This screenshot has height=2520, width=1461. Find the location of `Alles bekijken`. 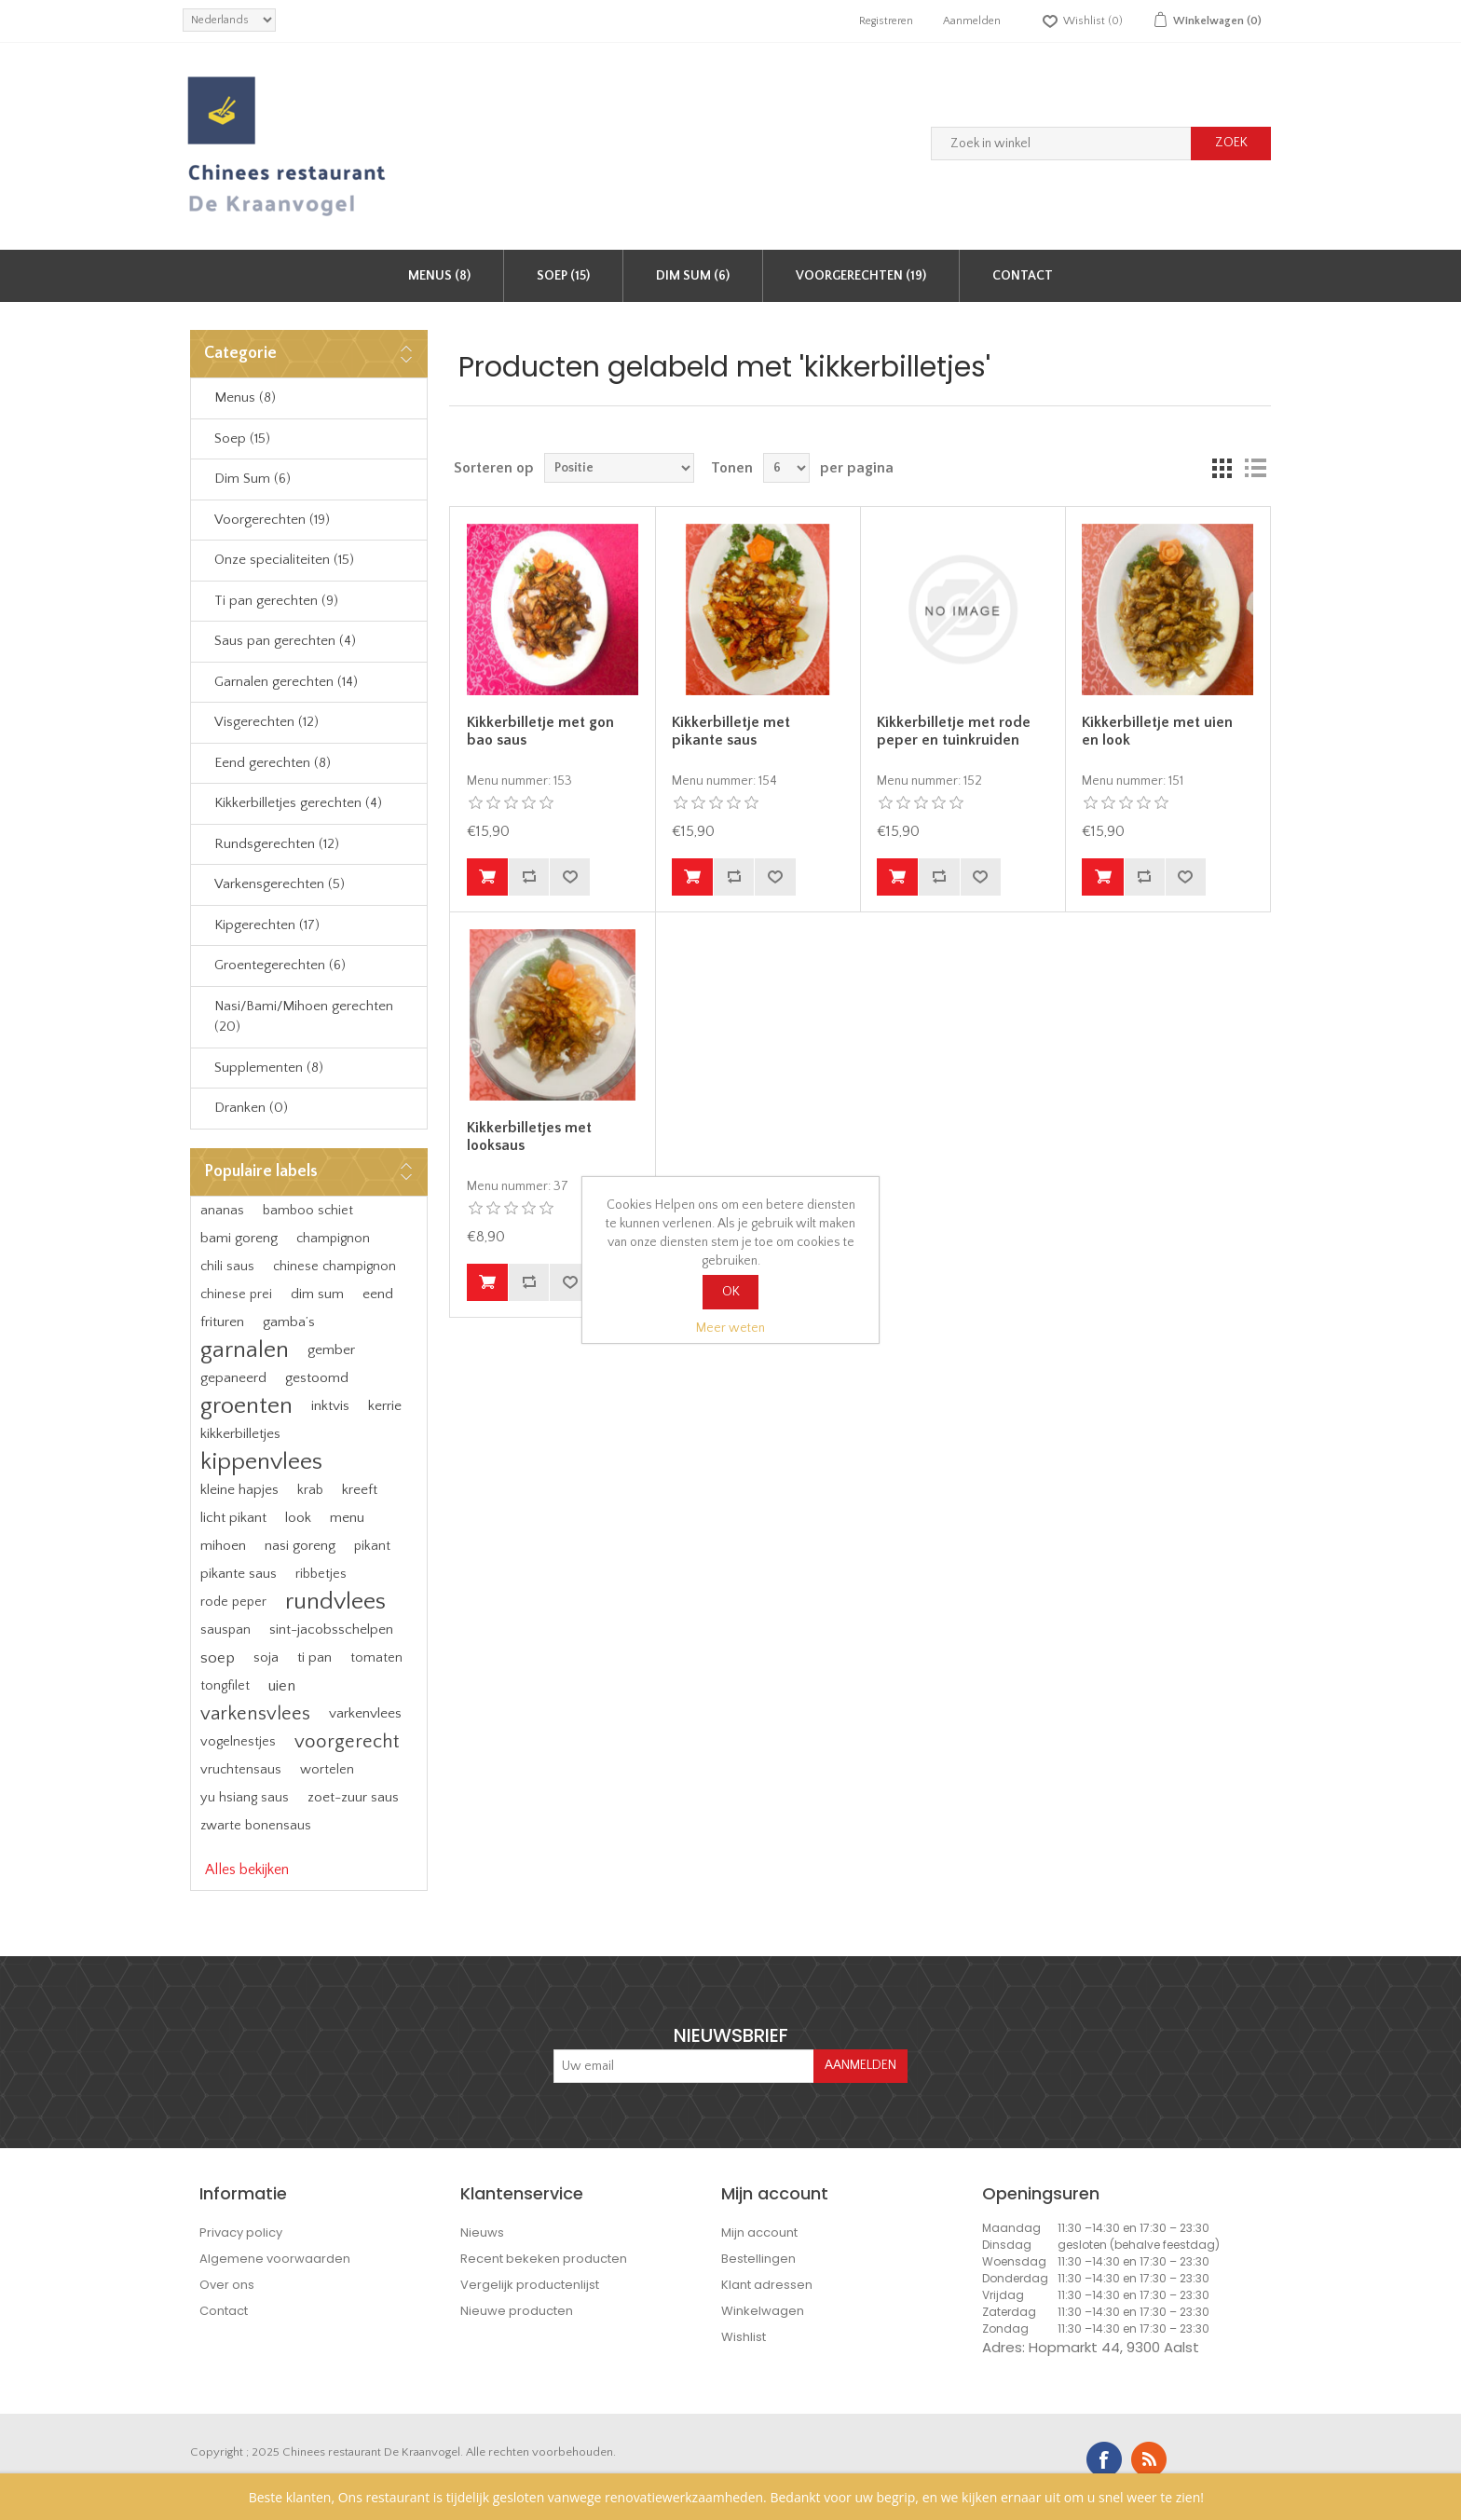

Alles bekijken is located at coordinates (247, 1869).